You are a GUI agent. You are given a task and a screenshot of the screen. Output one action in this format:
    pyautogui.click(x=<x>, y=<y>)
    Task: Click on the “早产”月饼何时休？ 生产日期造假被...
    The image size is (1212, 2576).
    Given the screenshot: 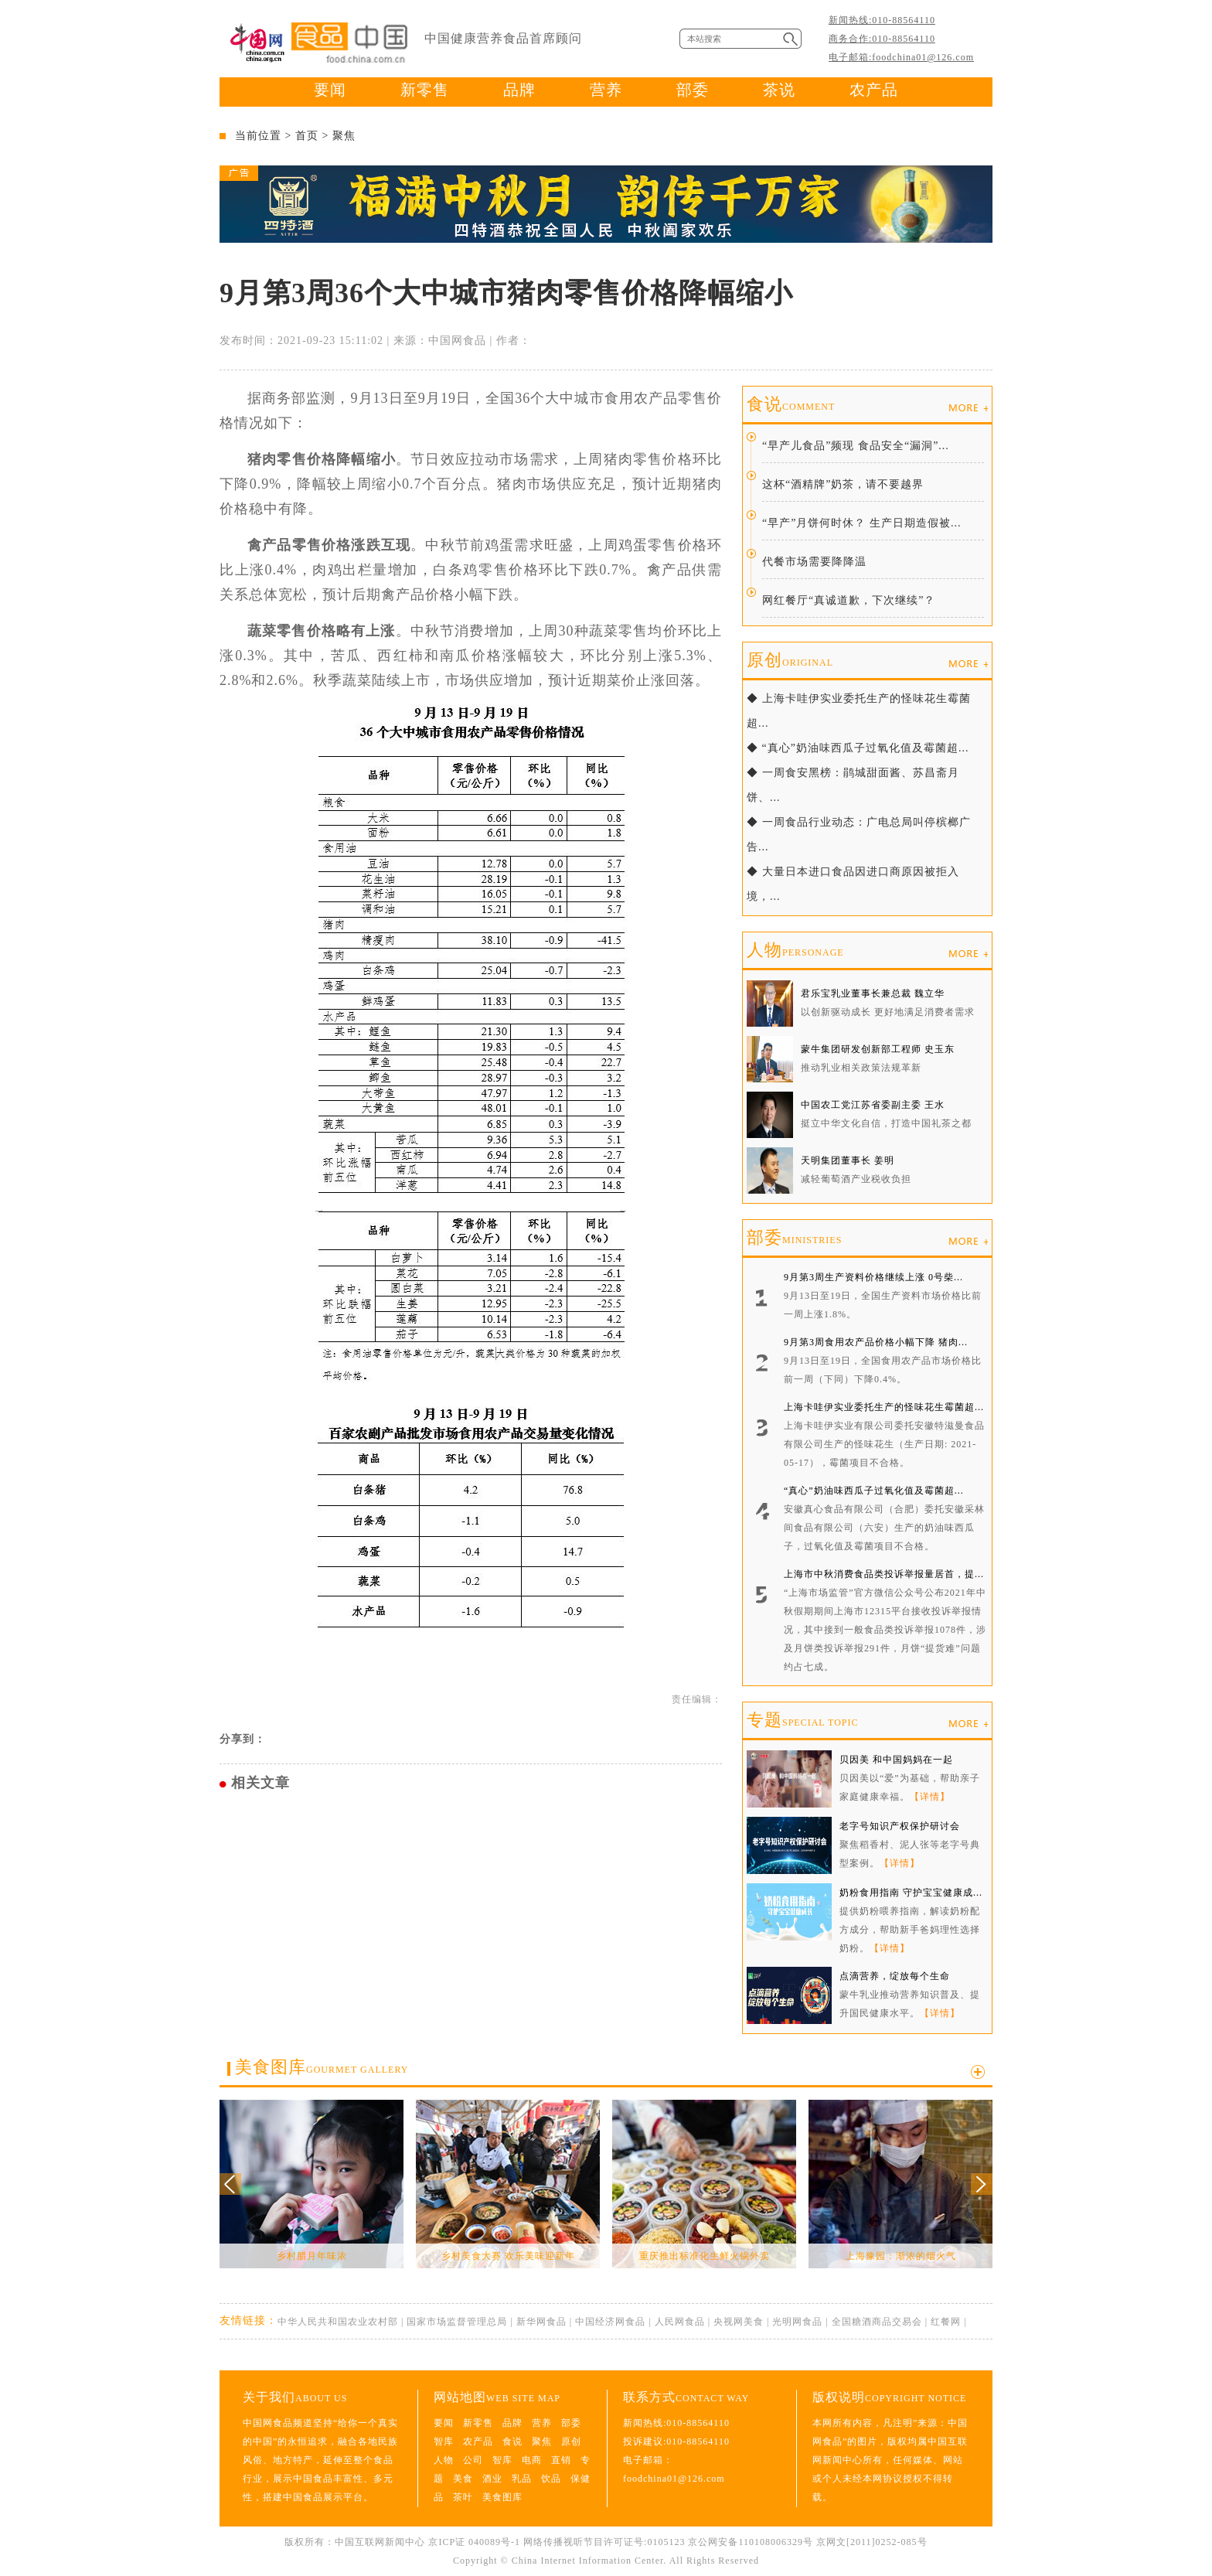 What is the action you would take?
    pyautogui.click(x=861, y=523)
    